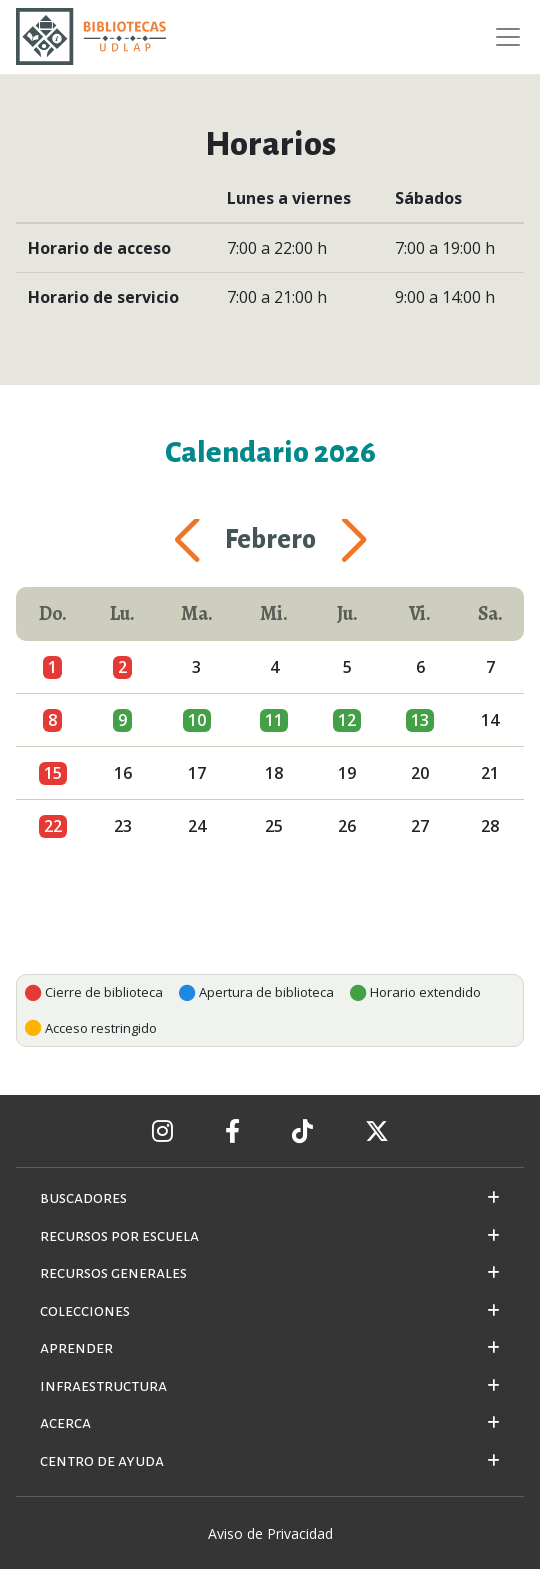 This screenshot has height=1569, width=540. What do you see at coordinates (502, 37) in the screenshot?
I see `[Toggle navigation]` at bounding box center [502, 37].